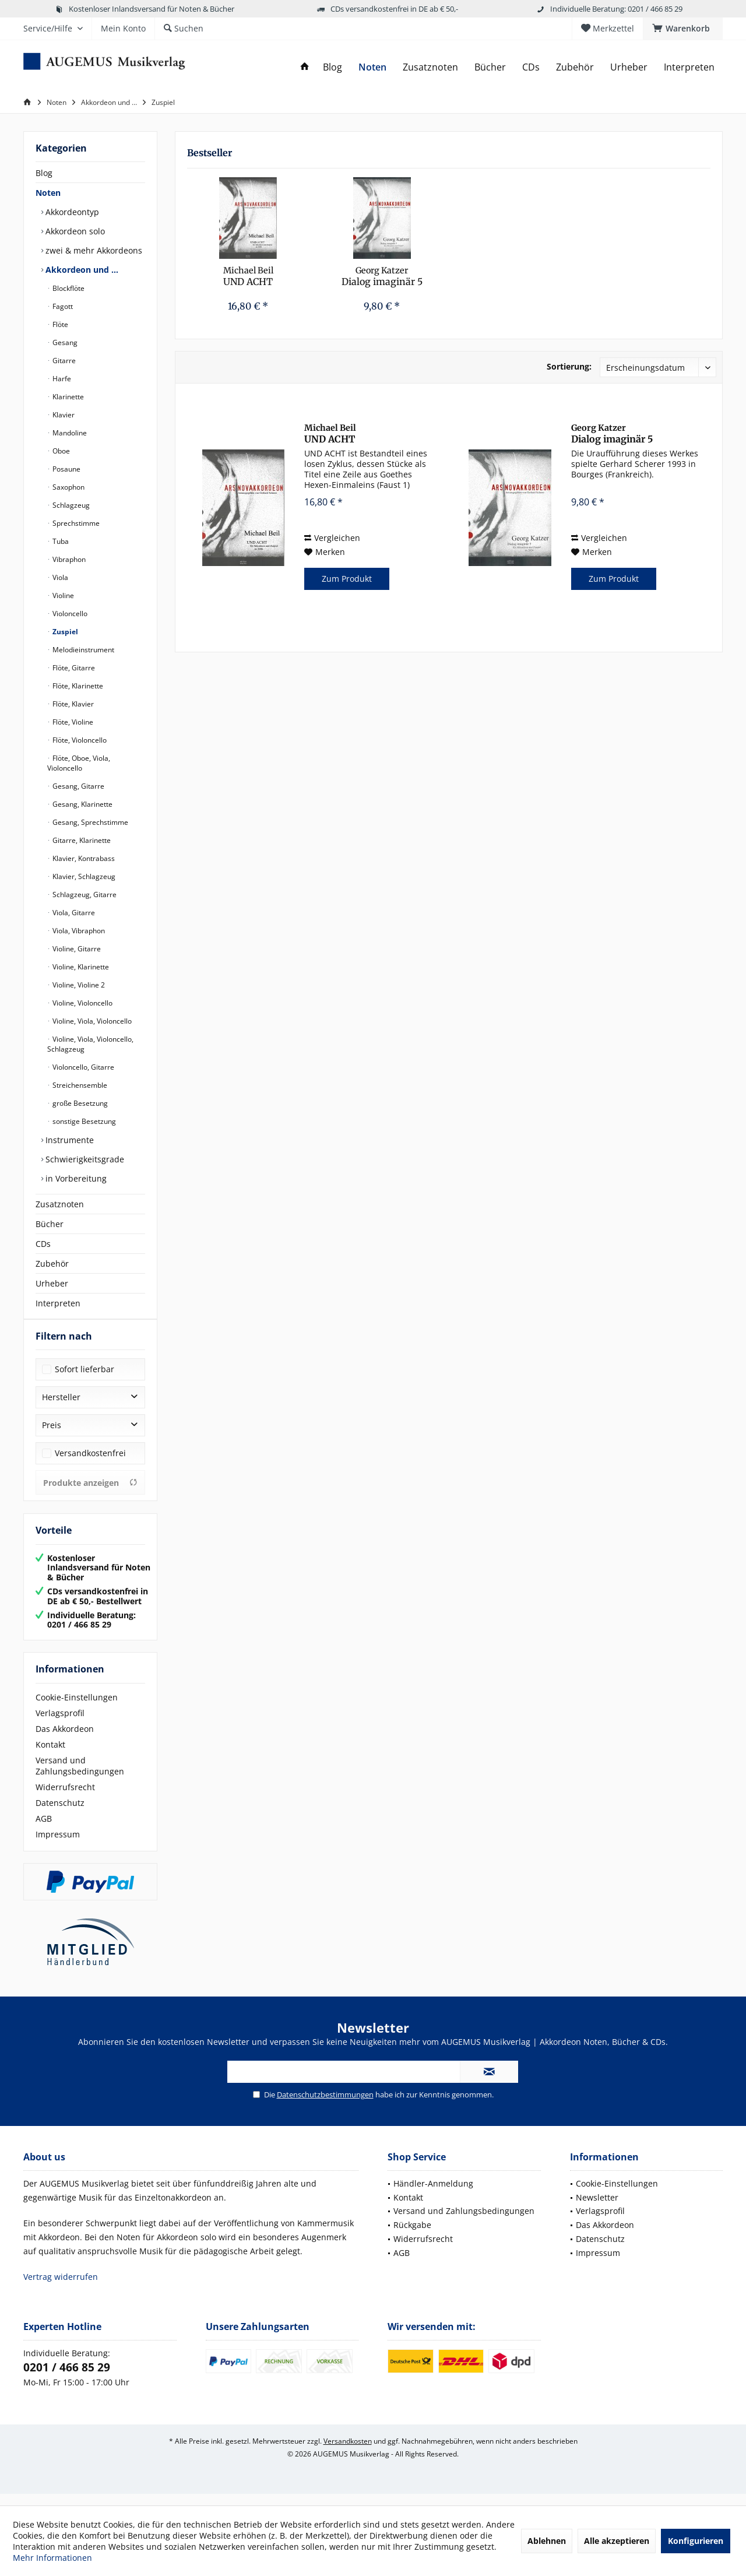 This screenshot has width=746, height=2576. I want to click on Gesang, so click(64, 342).